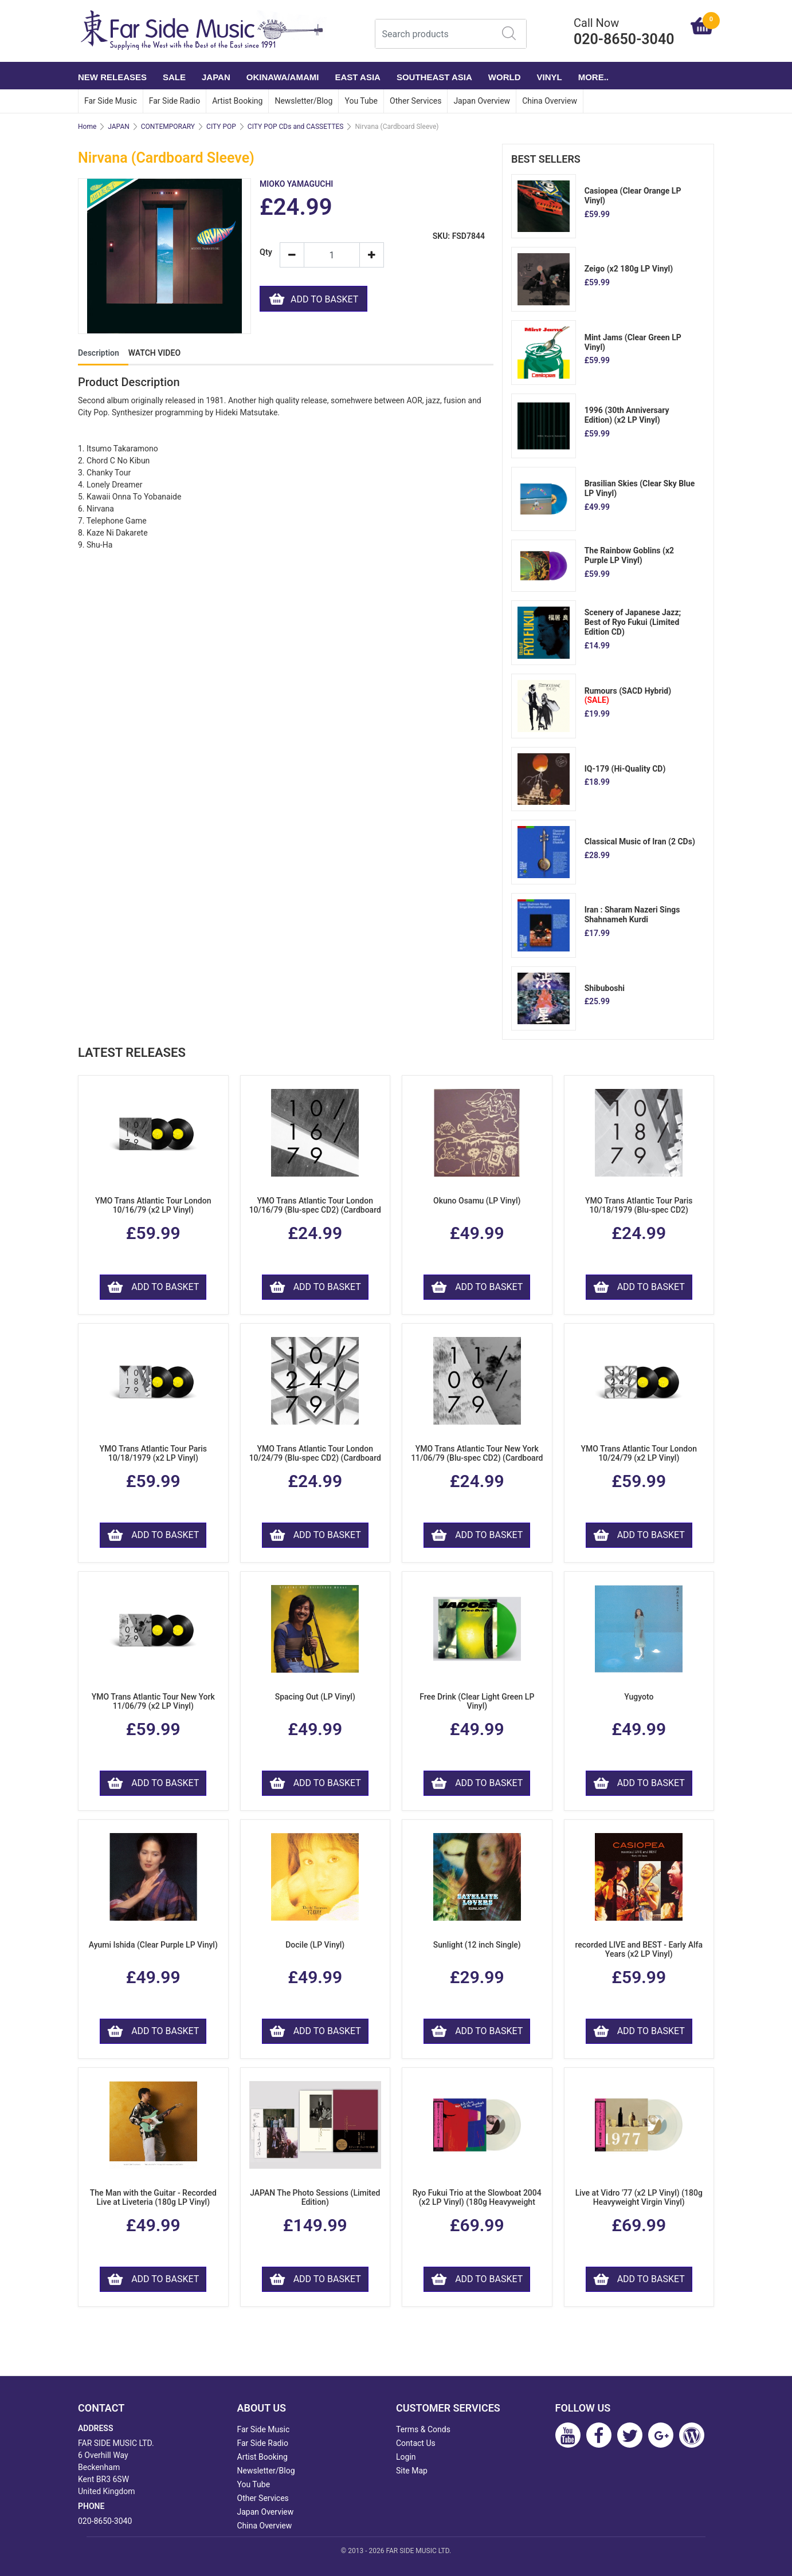  I want to click on More.., so click(593, 77).